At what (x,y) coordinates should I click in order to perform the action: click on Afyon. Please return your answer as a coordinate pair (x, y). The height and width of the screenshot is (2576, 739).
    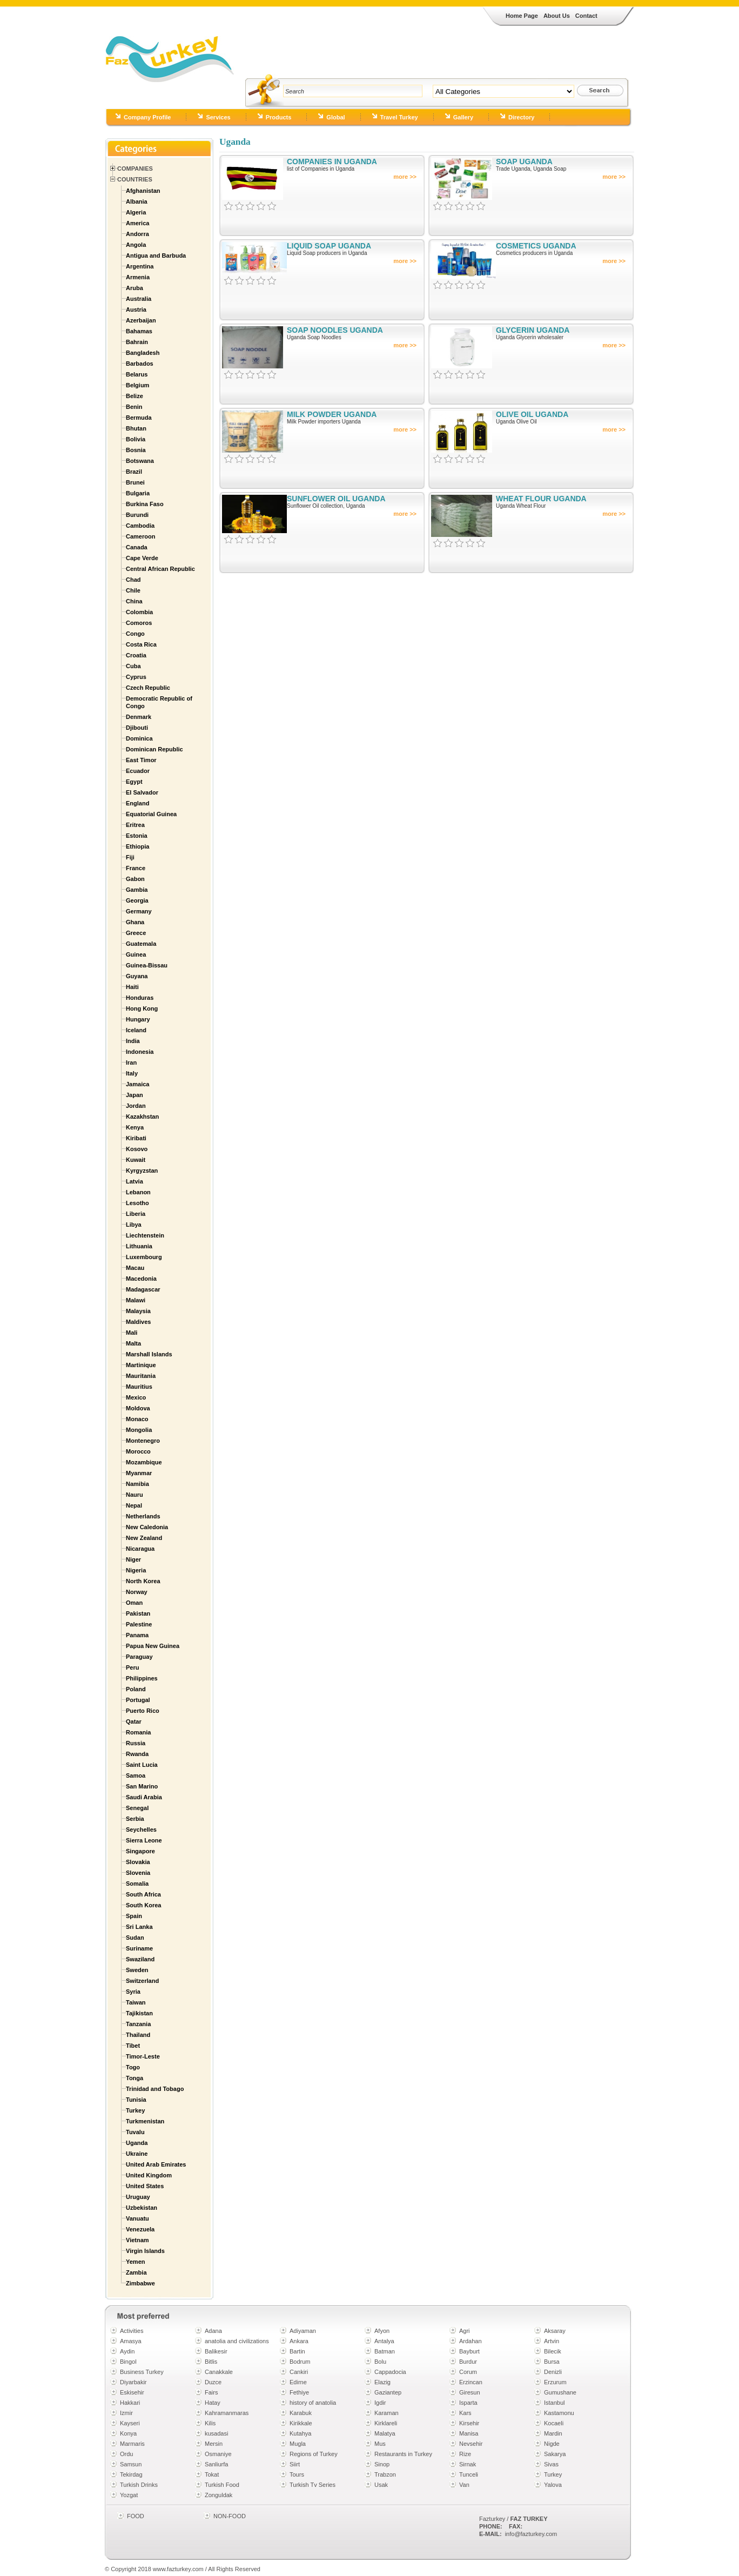
    Looking at the image, I should click on (381, 2331).